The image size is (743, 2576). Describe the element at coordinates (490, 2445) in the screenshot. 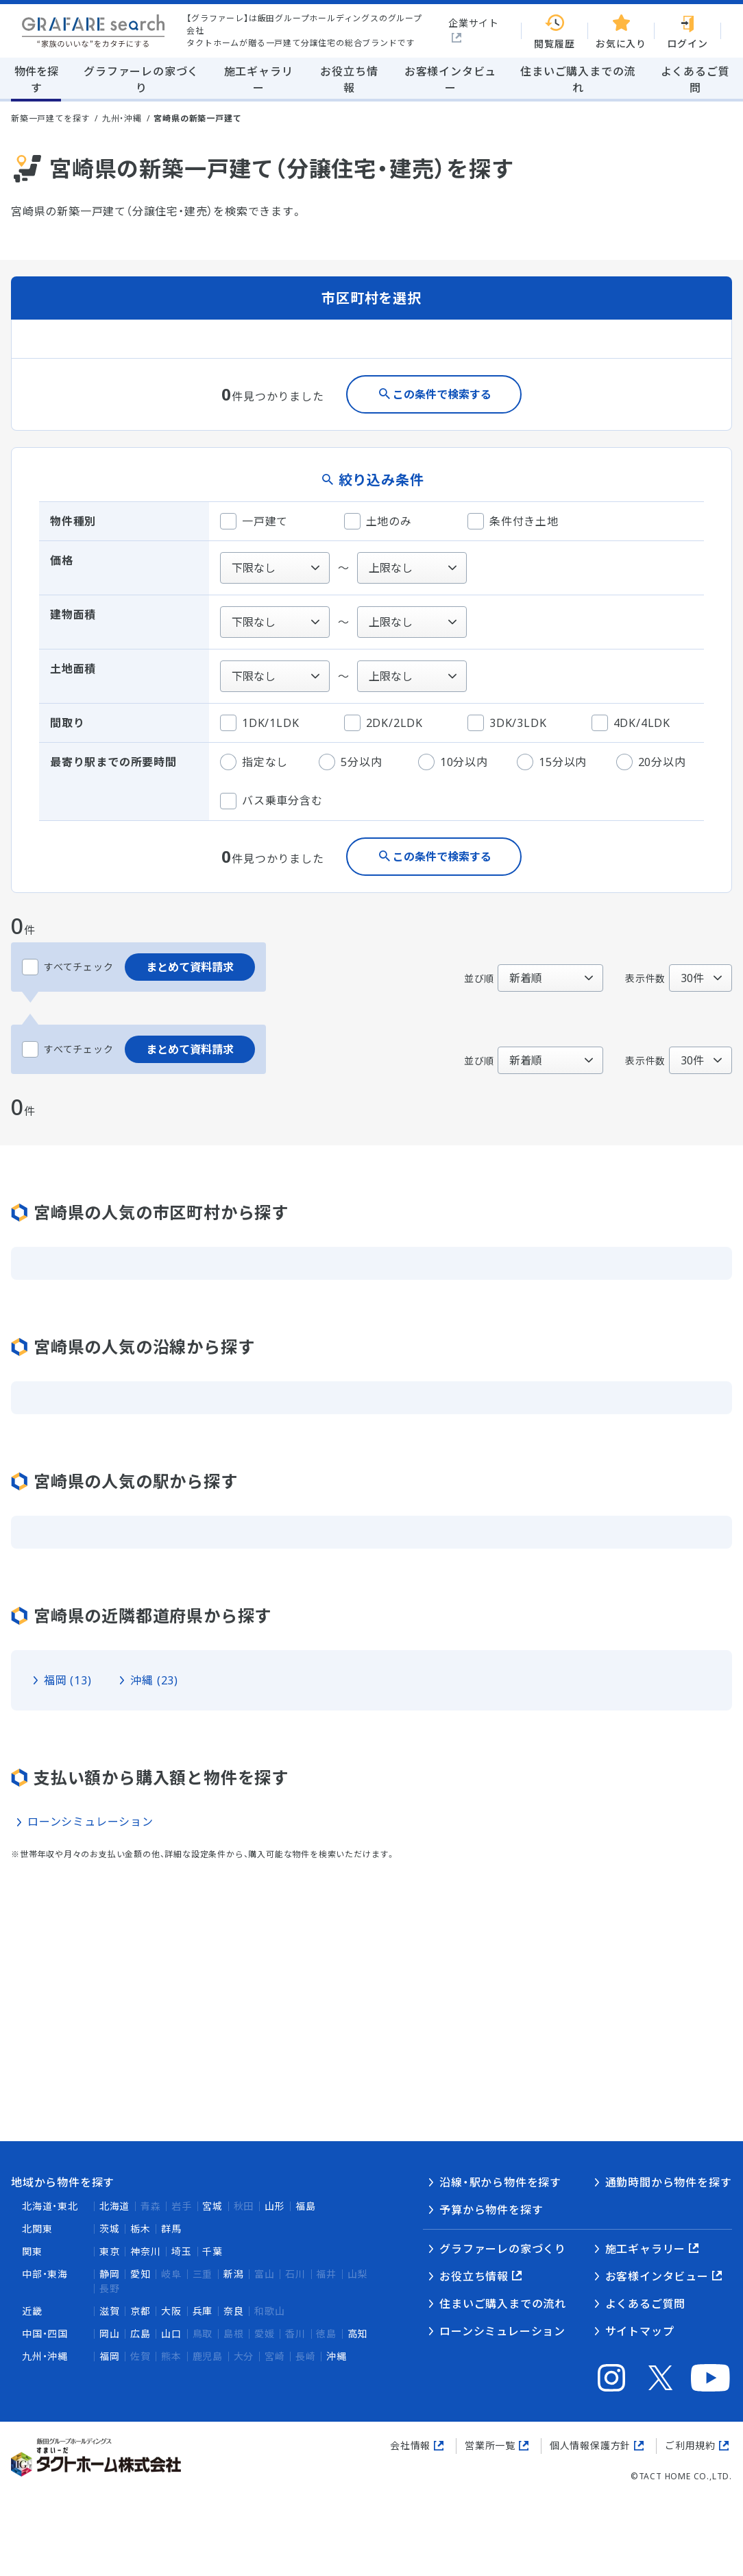

I see `営業所一覧` at that location.